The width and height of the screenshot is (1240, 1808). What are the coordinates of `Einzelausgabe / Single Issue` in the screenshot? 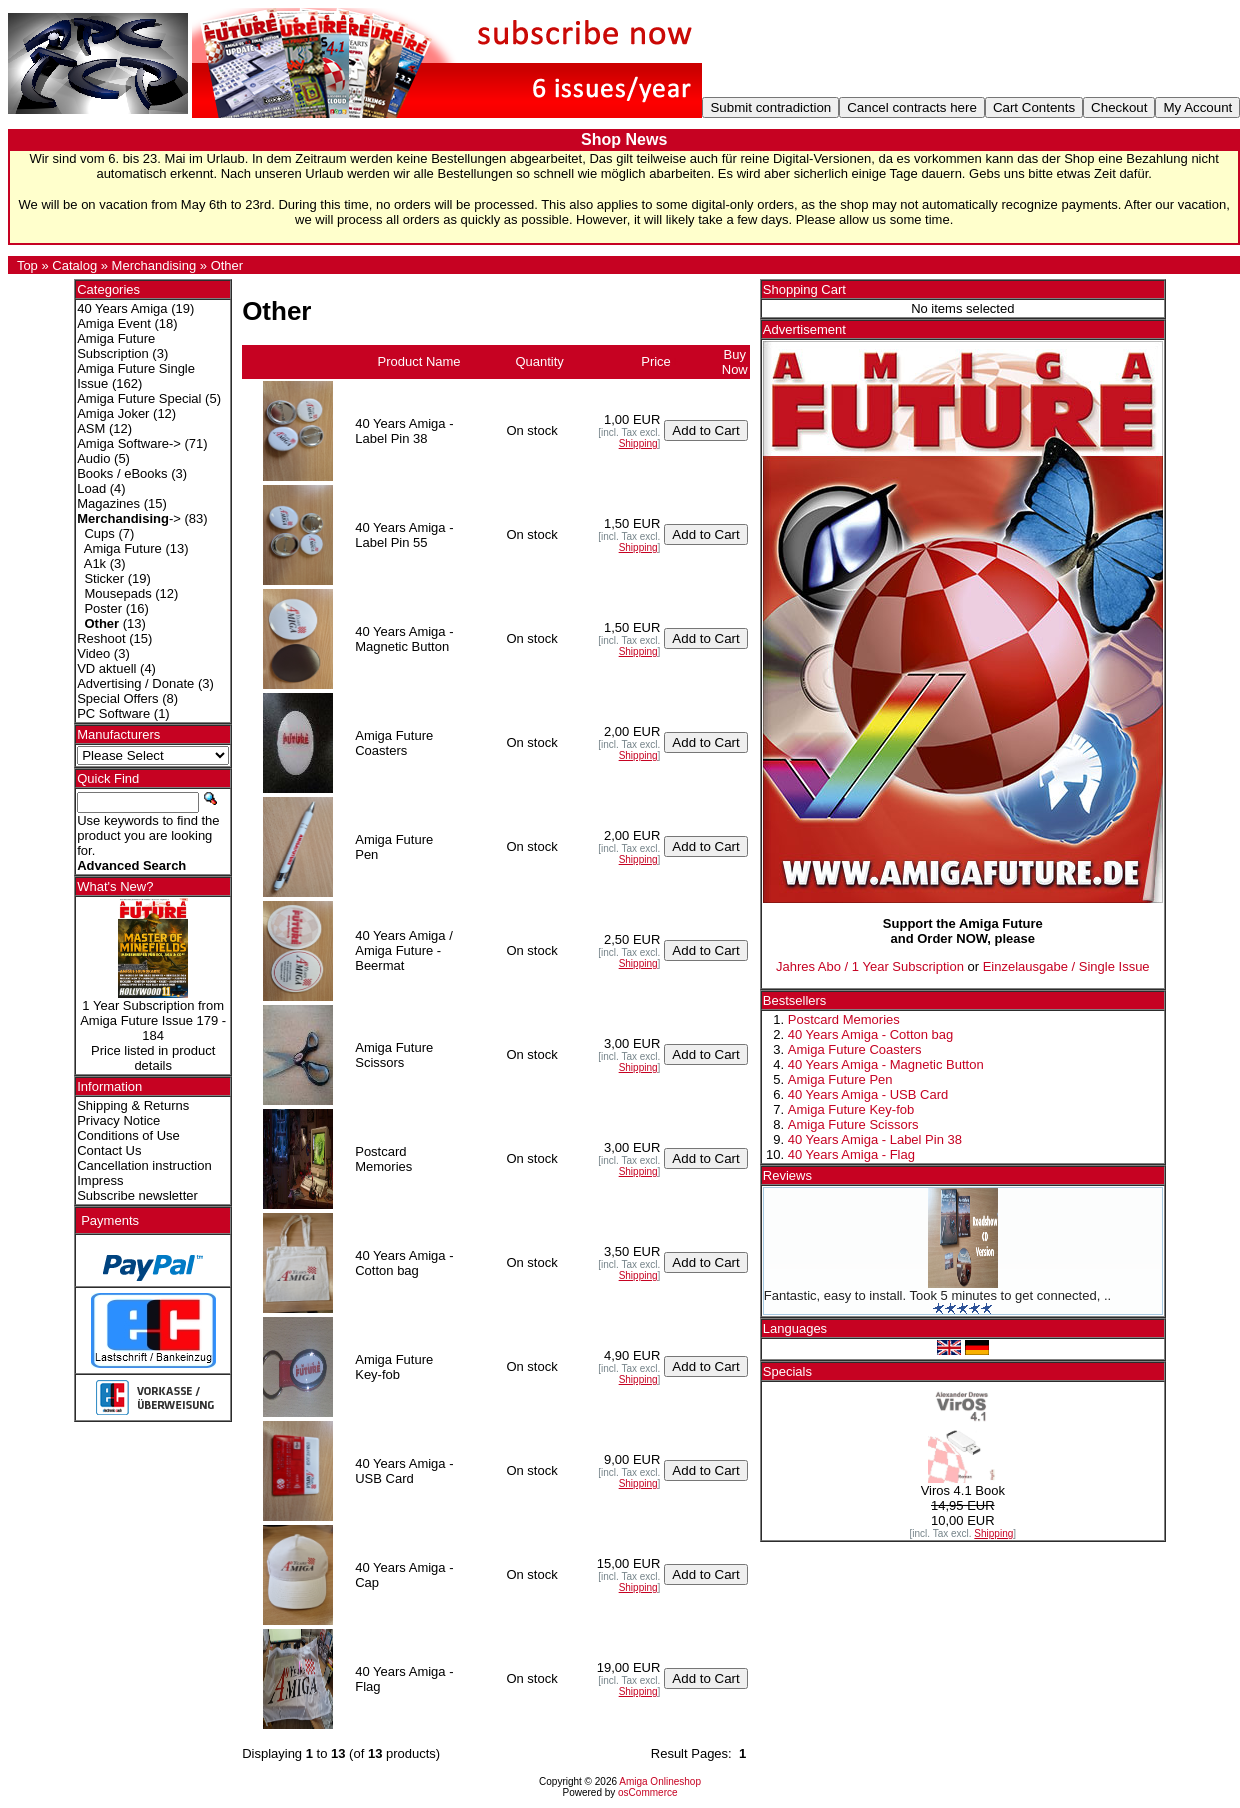 It's located at (1066, 966).